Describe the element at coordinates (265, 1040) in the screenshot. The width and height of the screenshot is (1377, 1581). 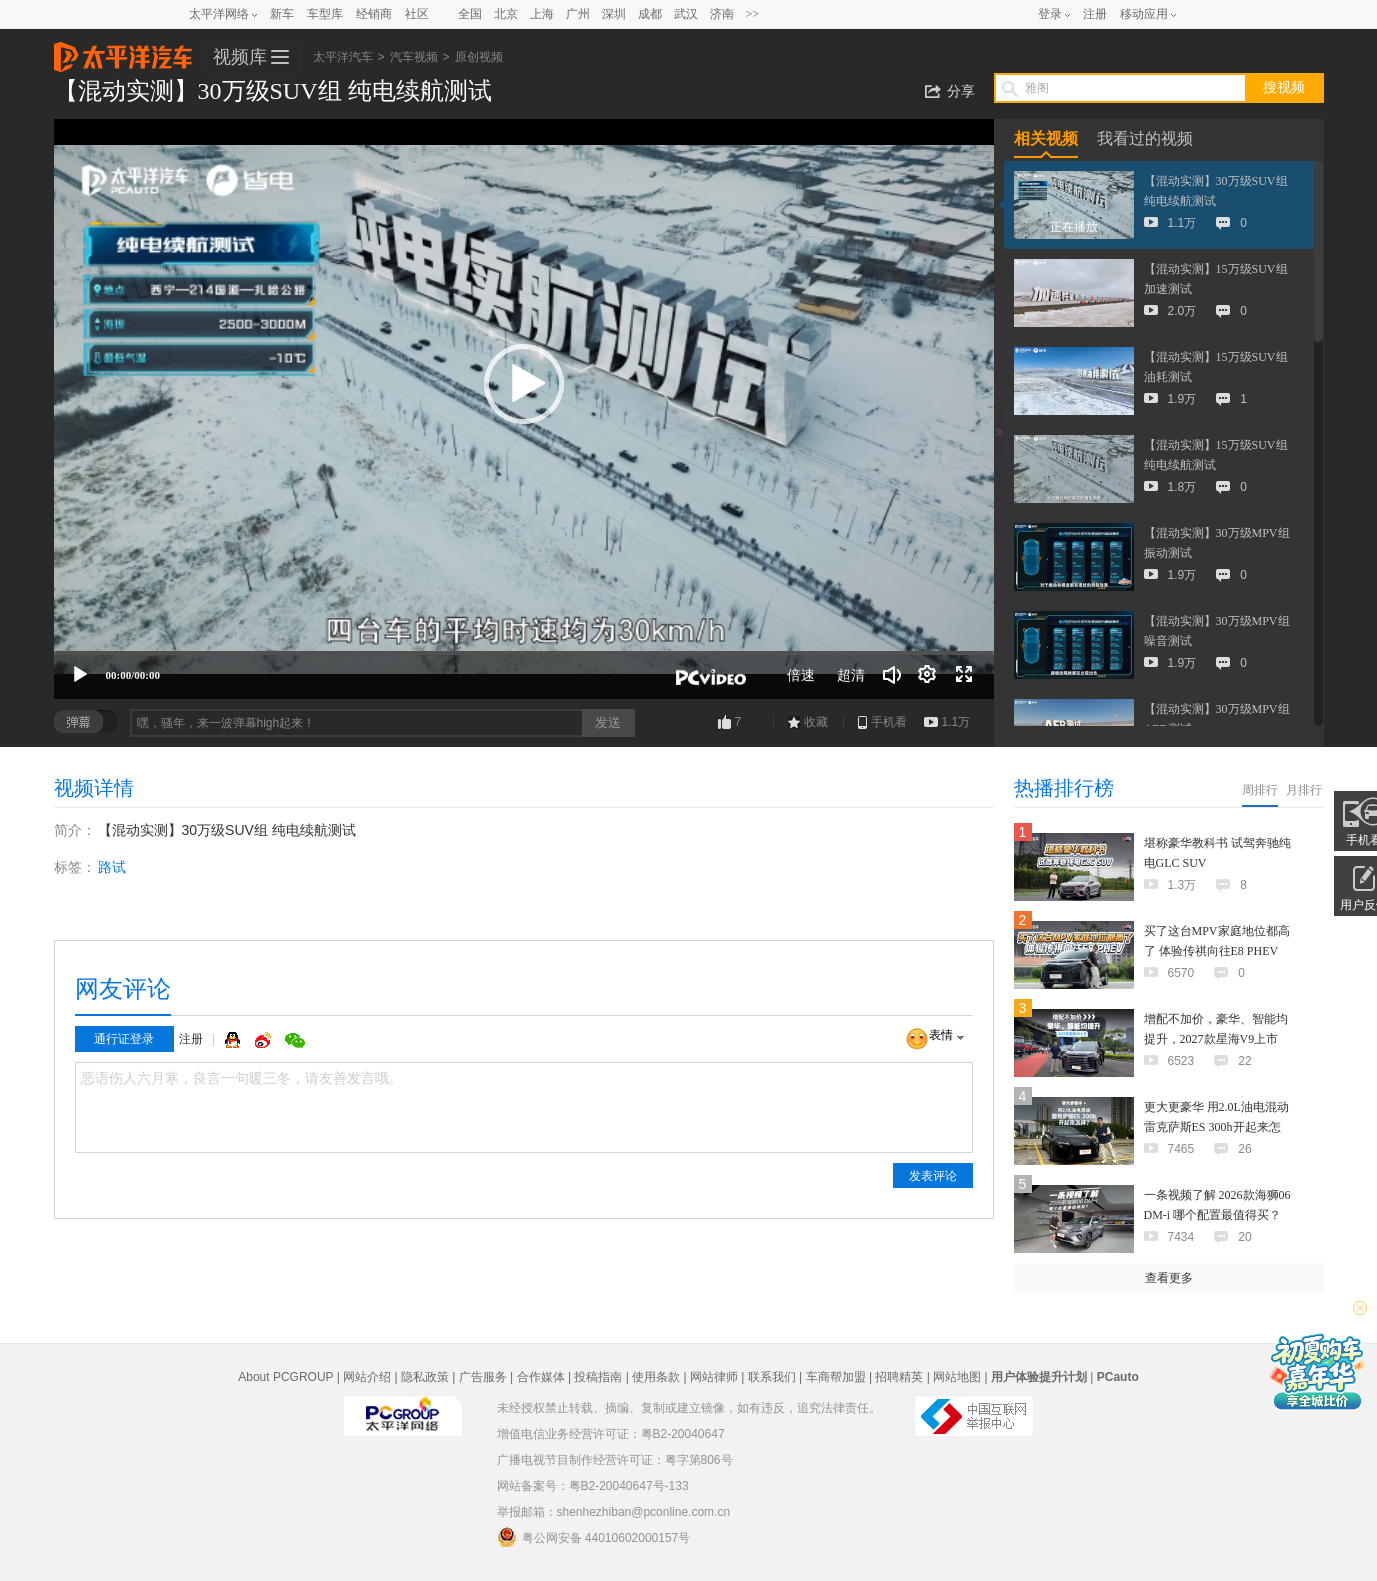
I see `微博` at that location.